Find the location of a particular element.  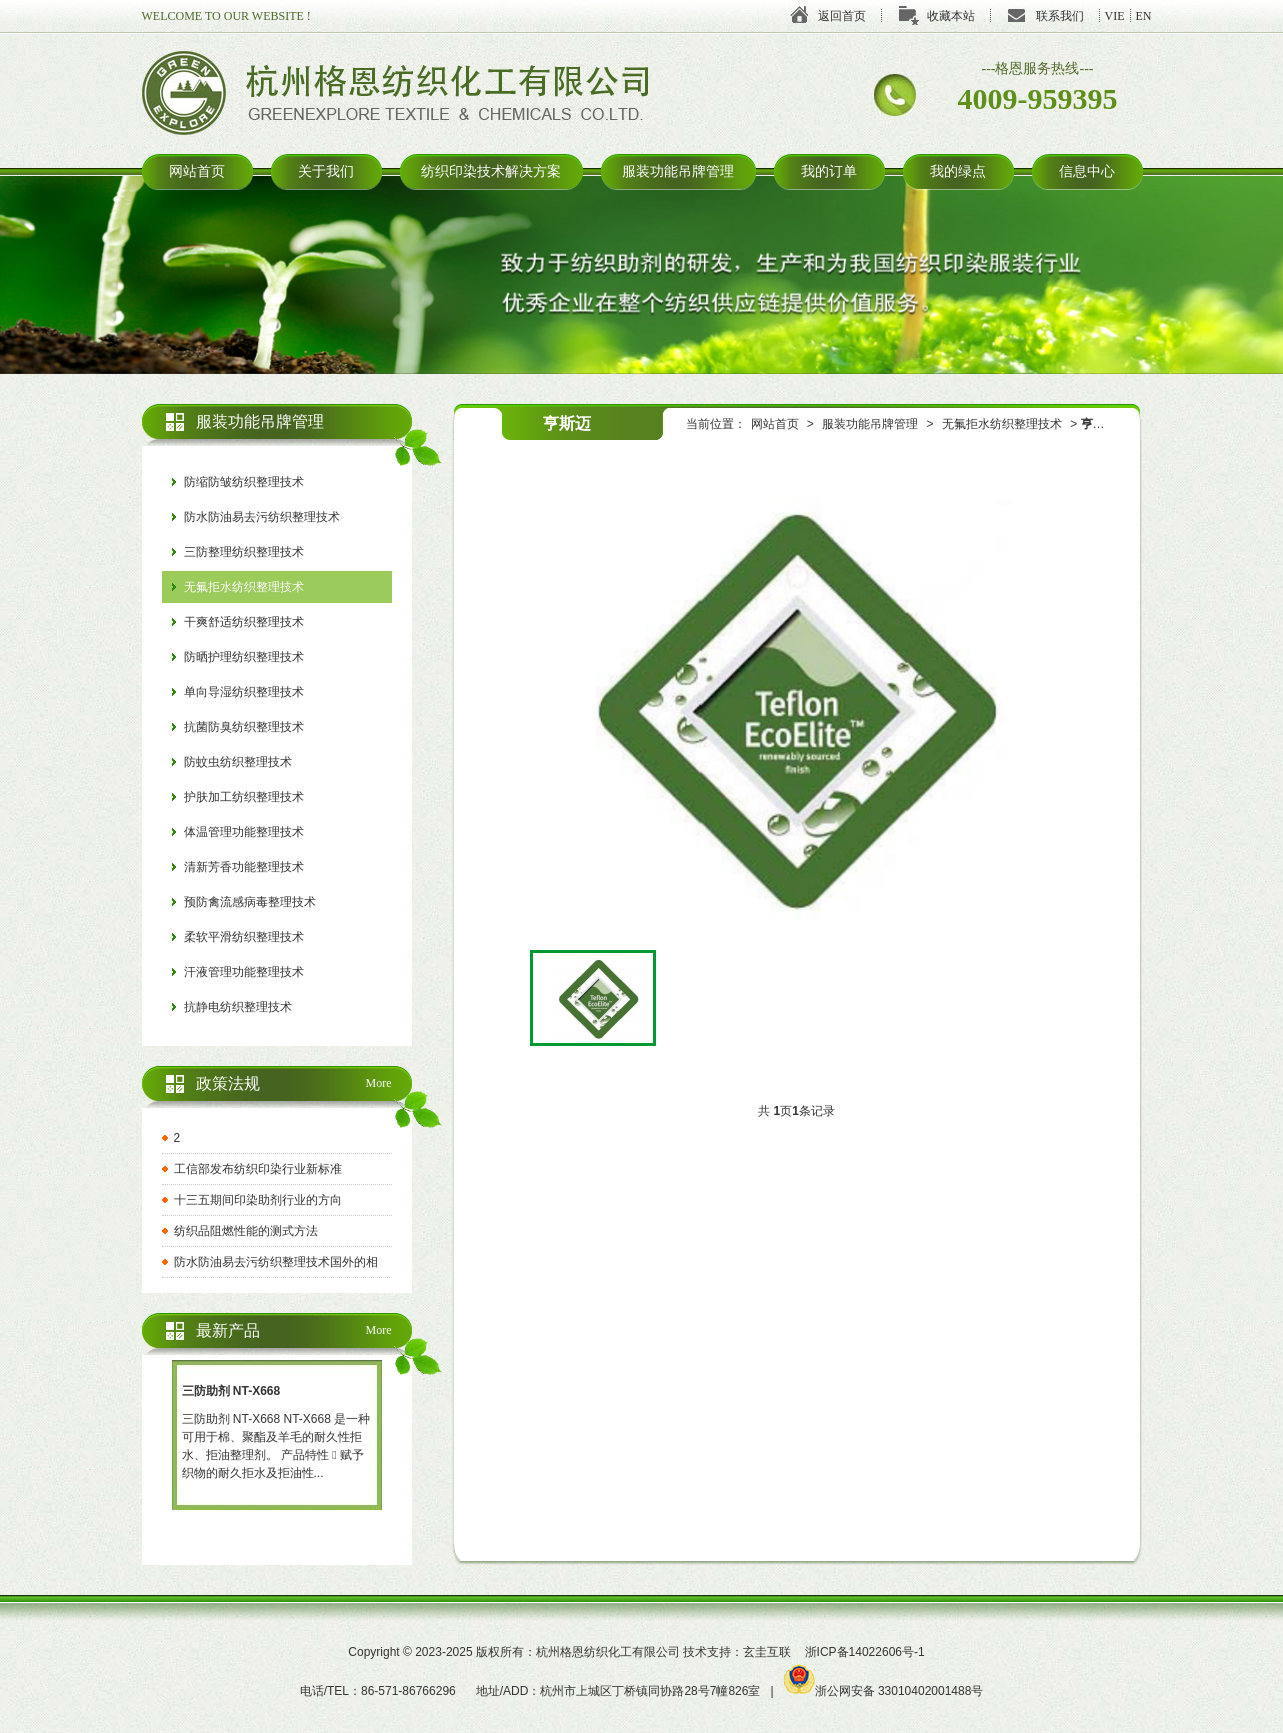

防蚊虫纺织整理技术 is located at coordinates (238, 762).